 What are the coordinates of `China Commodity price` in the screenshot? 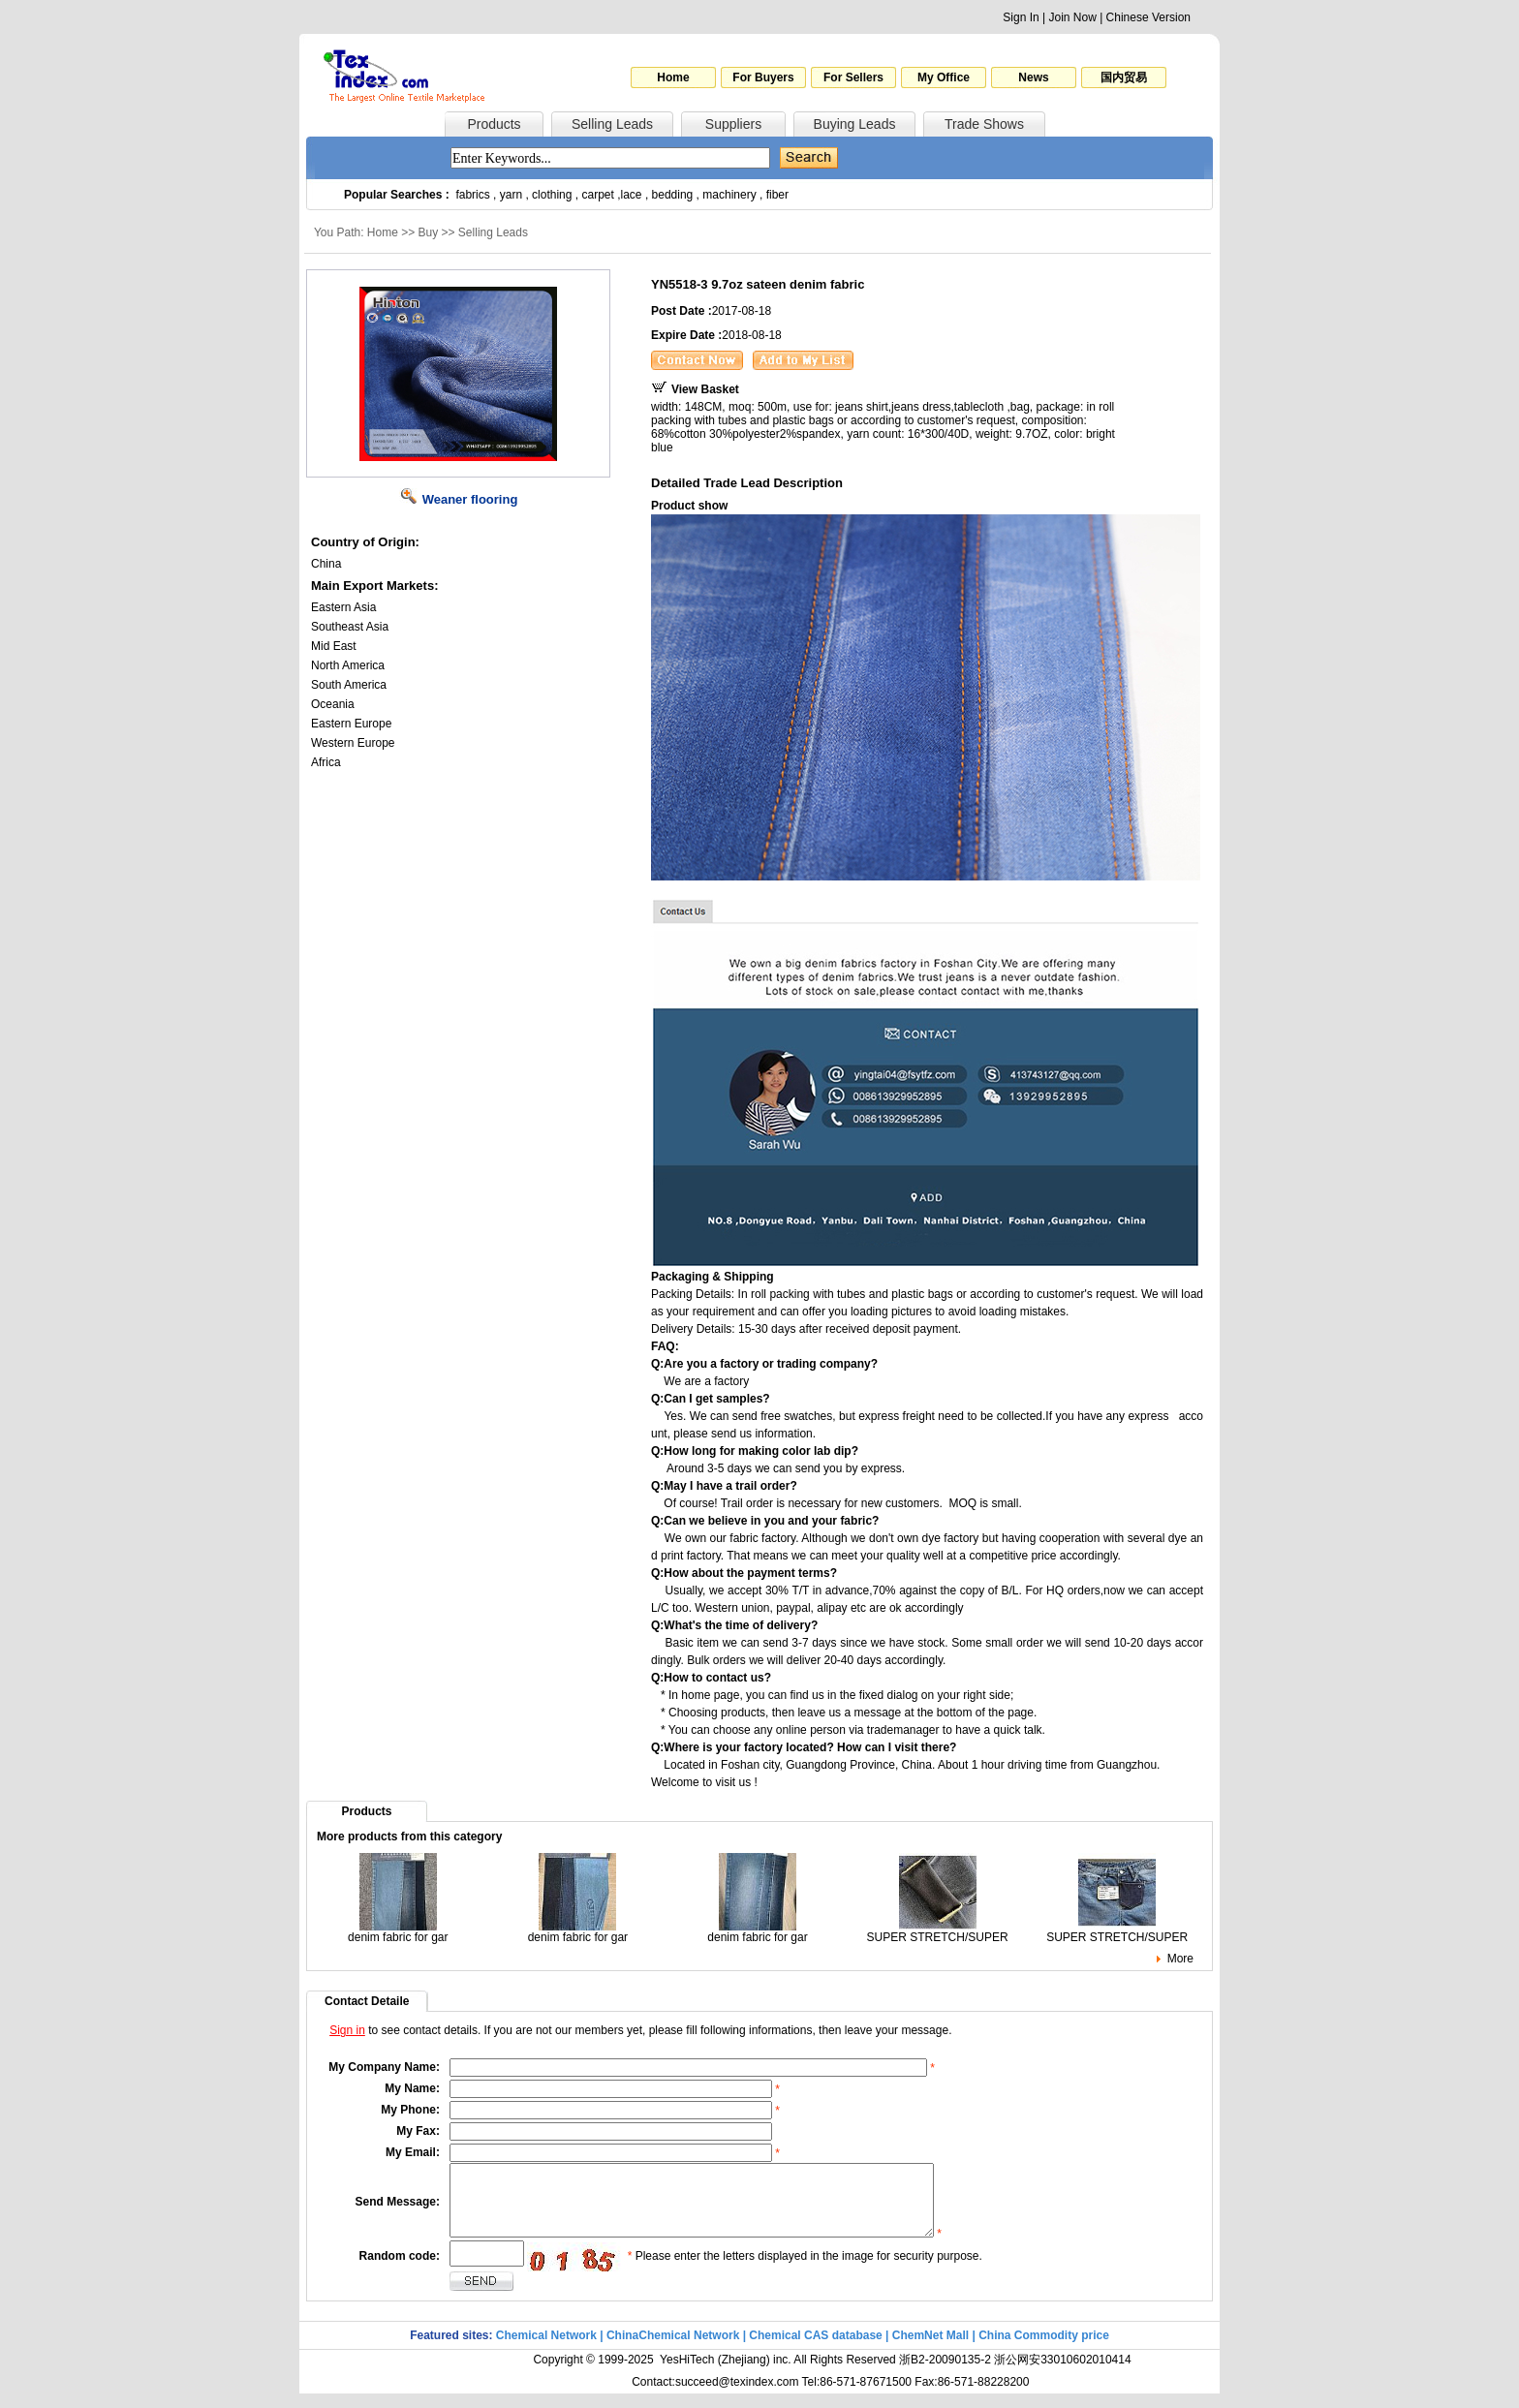 It's located at (1043, 2350).